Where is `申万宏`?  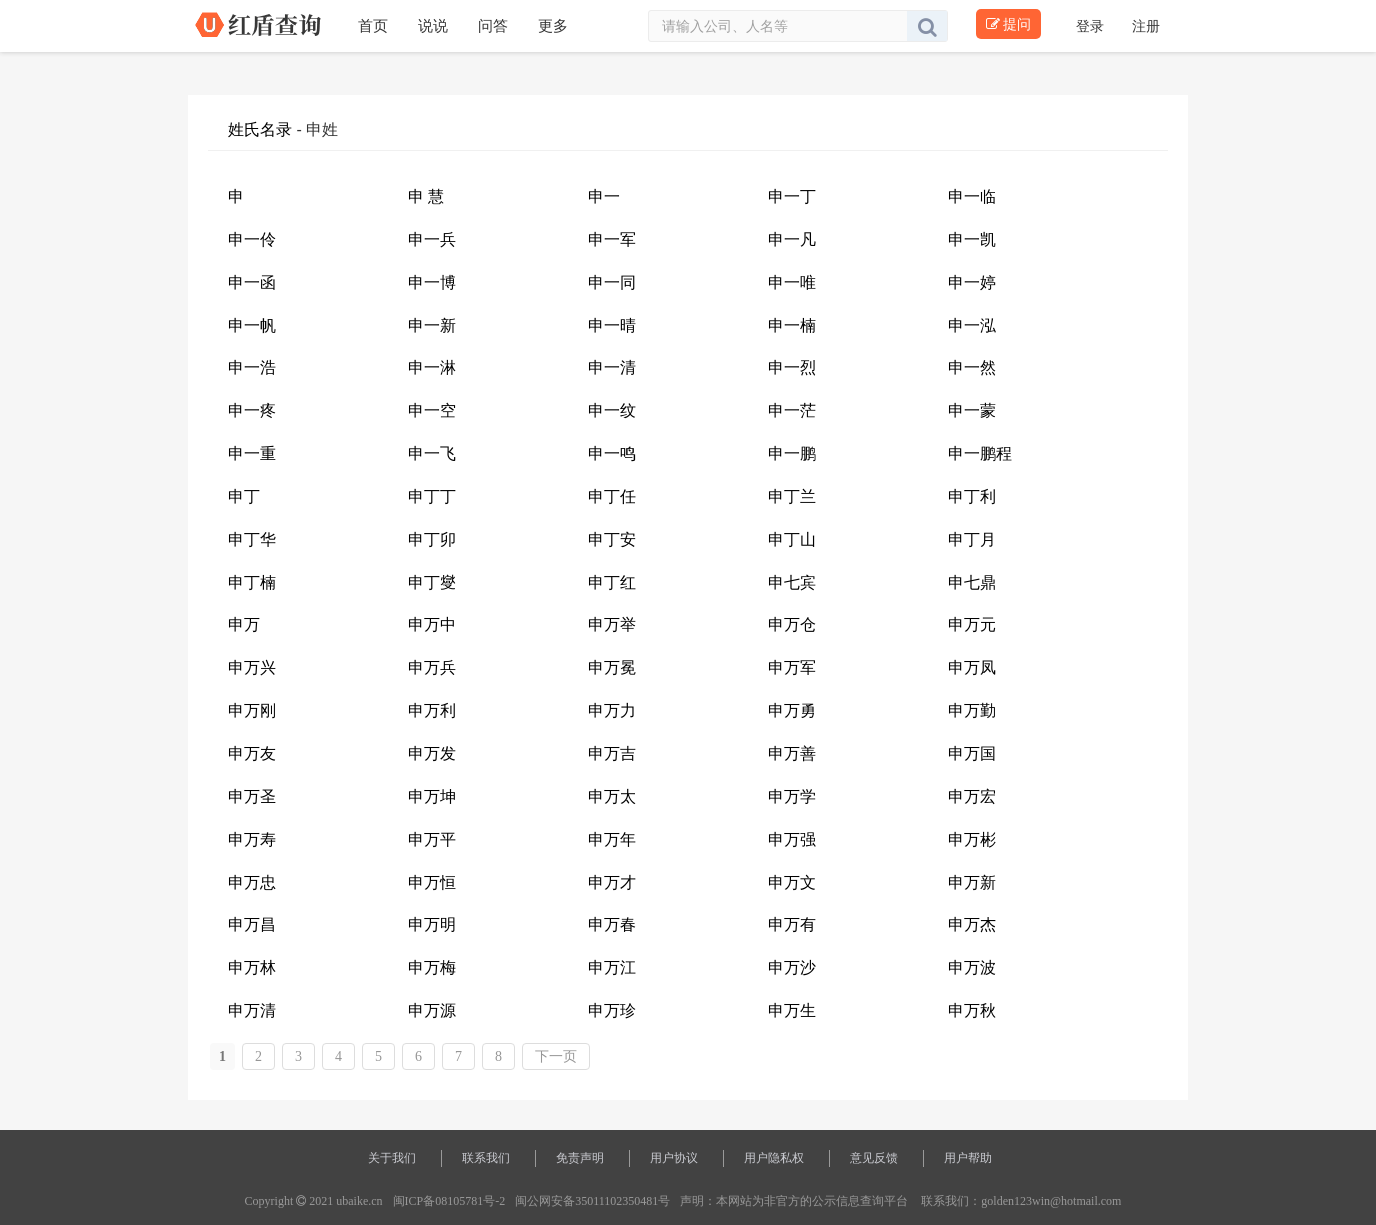
申万宏 is located at coordinates (972, 796).